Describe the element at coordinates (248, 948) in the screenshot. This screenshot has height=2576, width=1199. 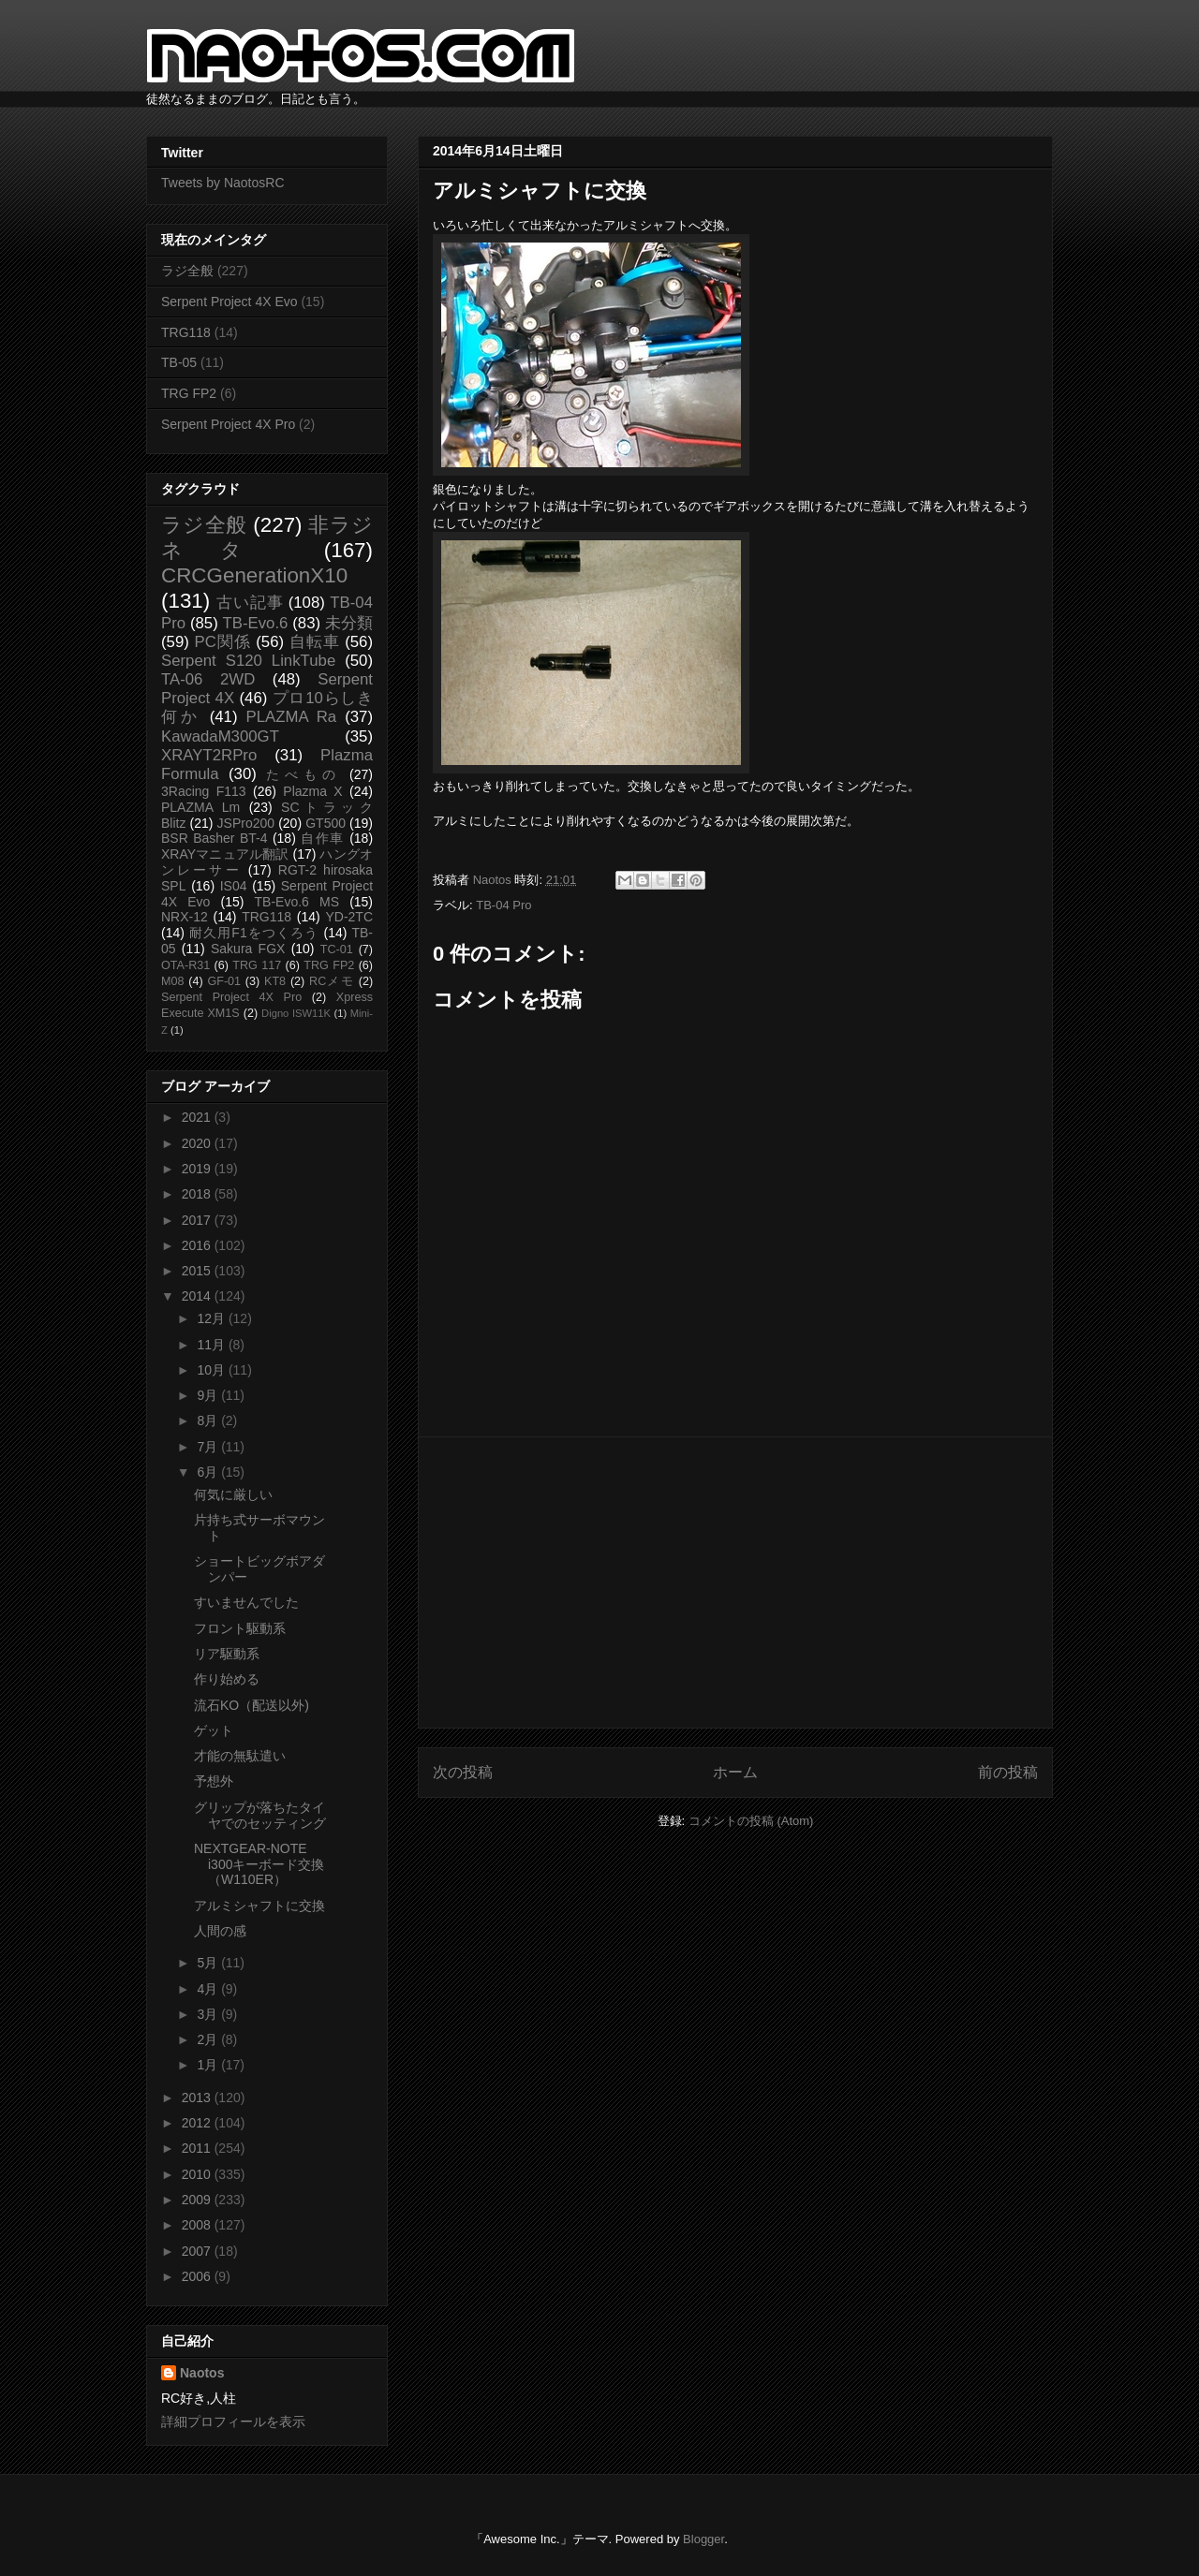
I see `Sakura FGX` at that location.